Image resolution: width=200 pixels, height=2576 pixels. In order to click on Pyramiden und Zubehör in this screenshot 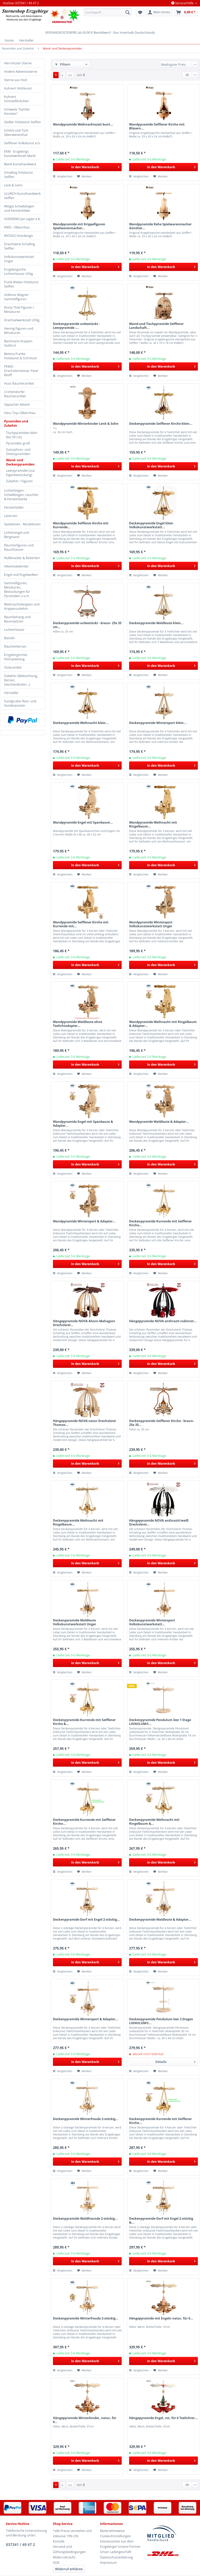, I will do `click(16, 423)`.